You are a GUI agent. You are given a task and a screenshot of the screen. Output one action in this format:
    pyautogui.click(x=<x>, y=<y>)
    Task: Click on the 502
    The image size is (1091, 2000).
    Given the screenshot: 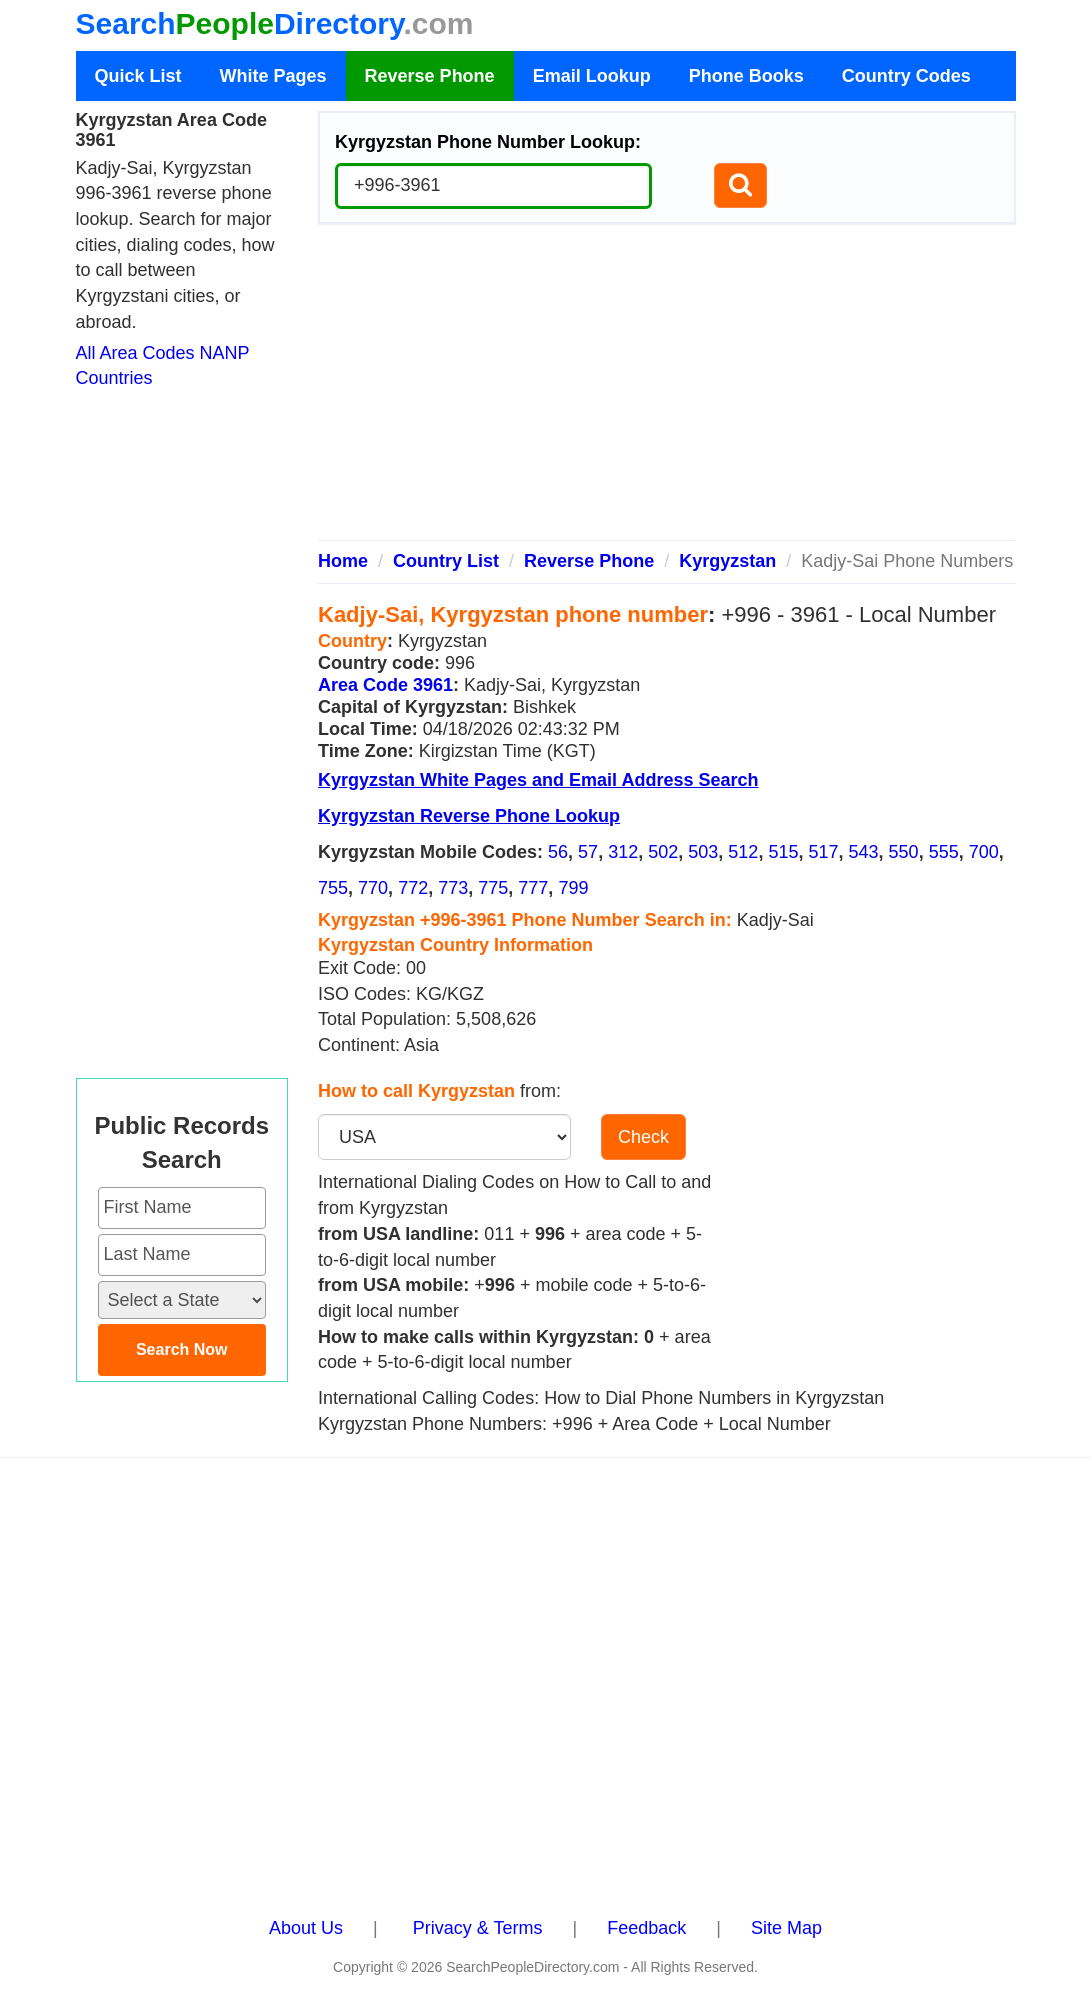 What is the action you would take?
    pyautogui.click(x=663, y=852)
    